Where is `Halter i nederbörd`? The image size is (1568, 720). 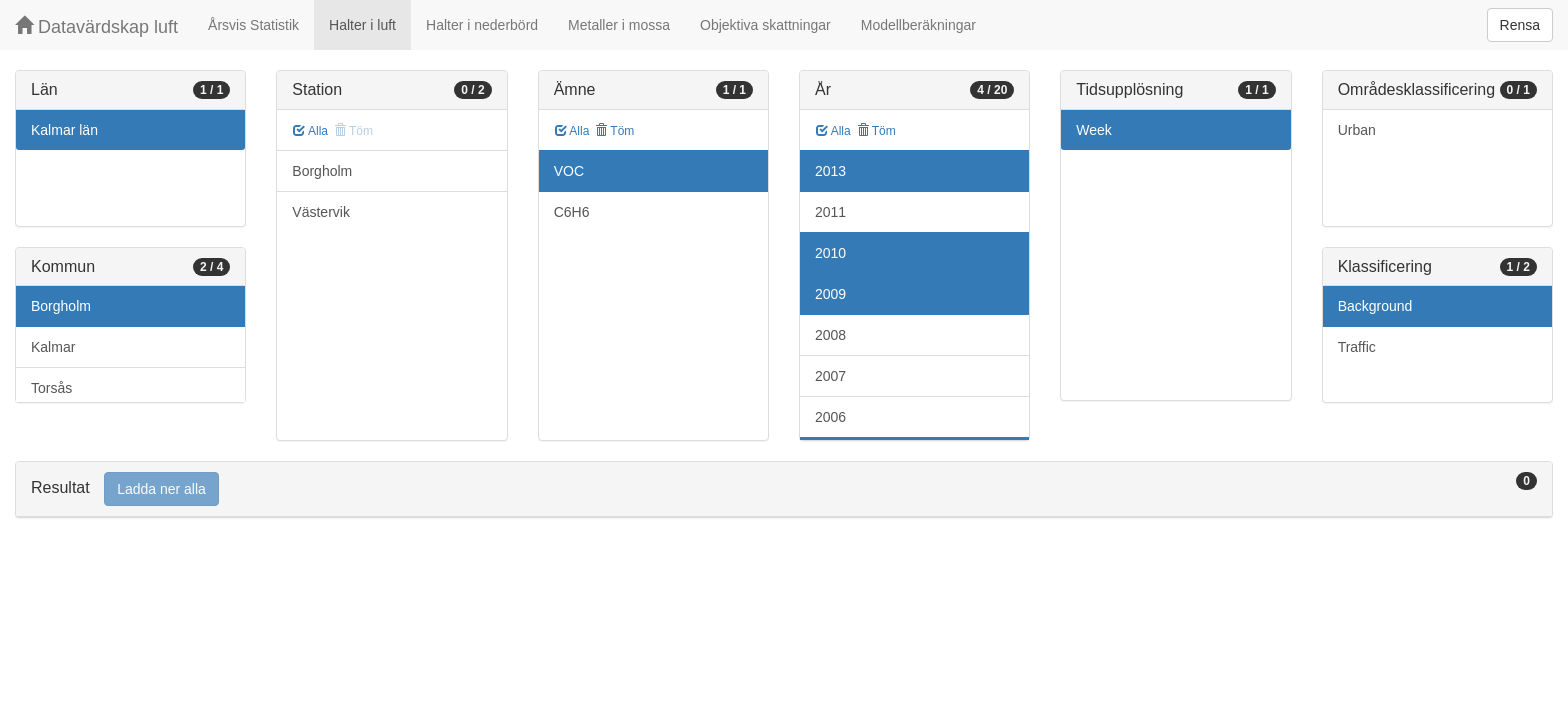 Halter i nederbörd is located at coordinates (482, 25).